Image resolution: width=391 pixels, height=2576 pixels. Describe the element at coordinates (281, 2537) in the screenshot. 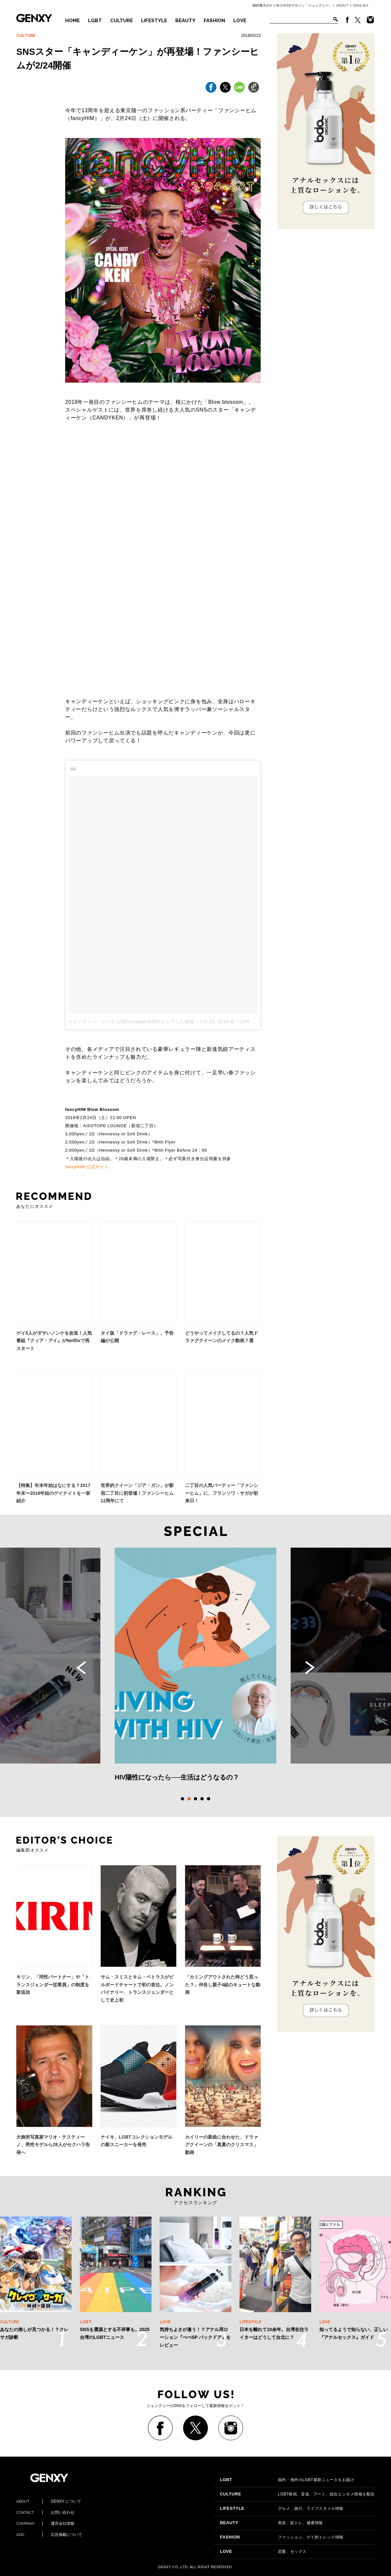

I see `ファッション、ゲイ的トレンド情報` at that location.